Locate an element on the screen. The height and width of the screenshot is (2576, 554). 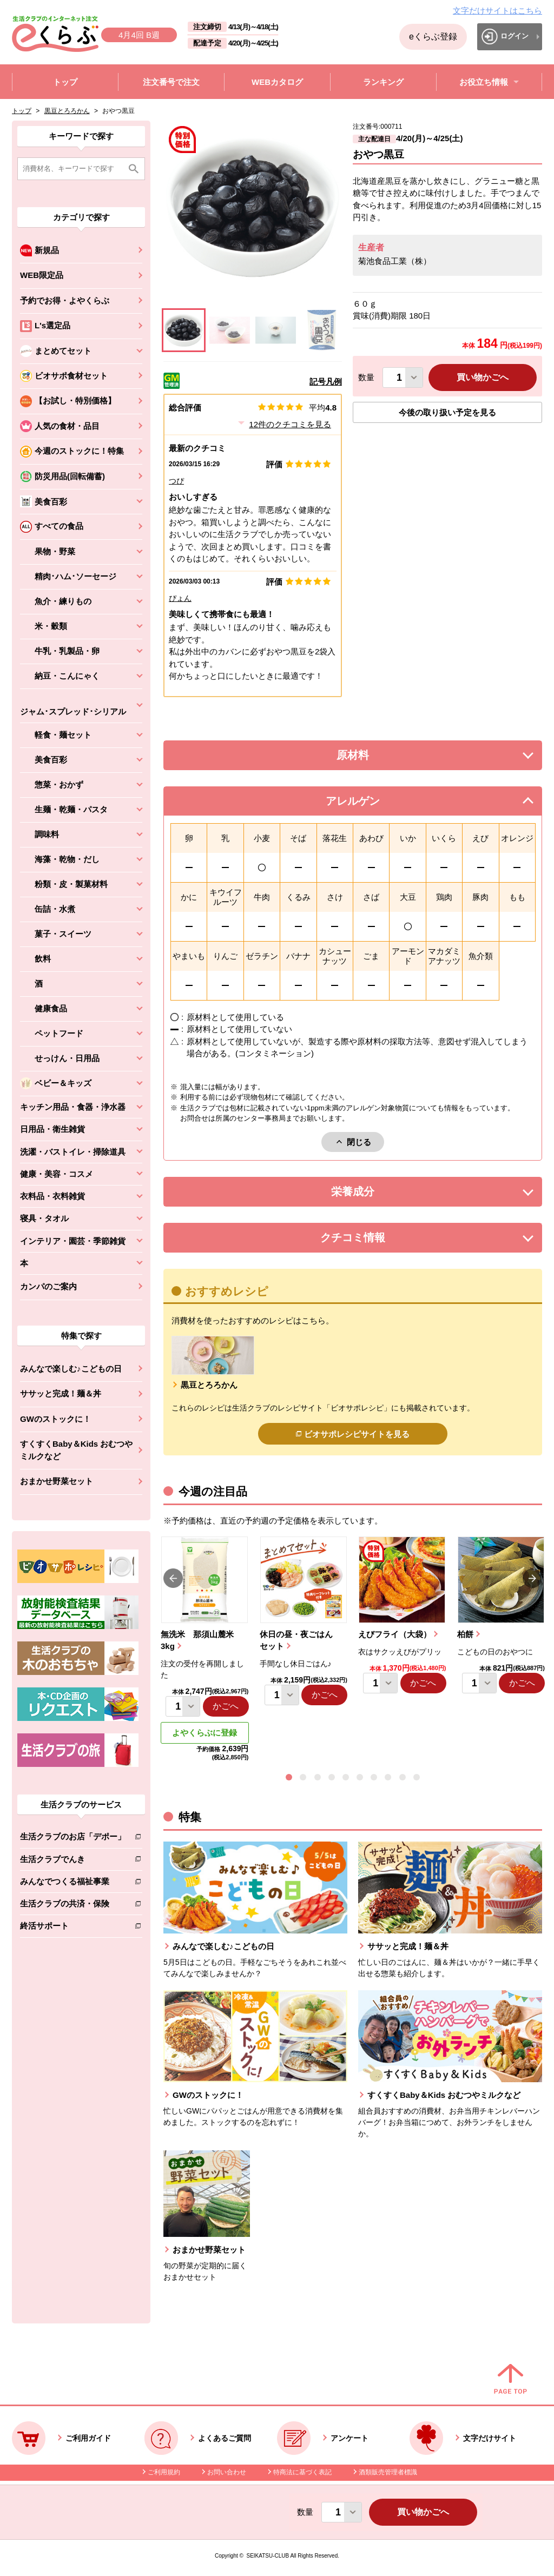
クチコミ情報 is located at coordinates (369, 1240).